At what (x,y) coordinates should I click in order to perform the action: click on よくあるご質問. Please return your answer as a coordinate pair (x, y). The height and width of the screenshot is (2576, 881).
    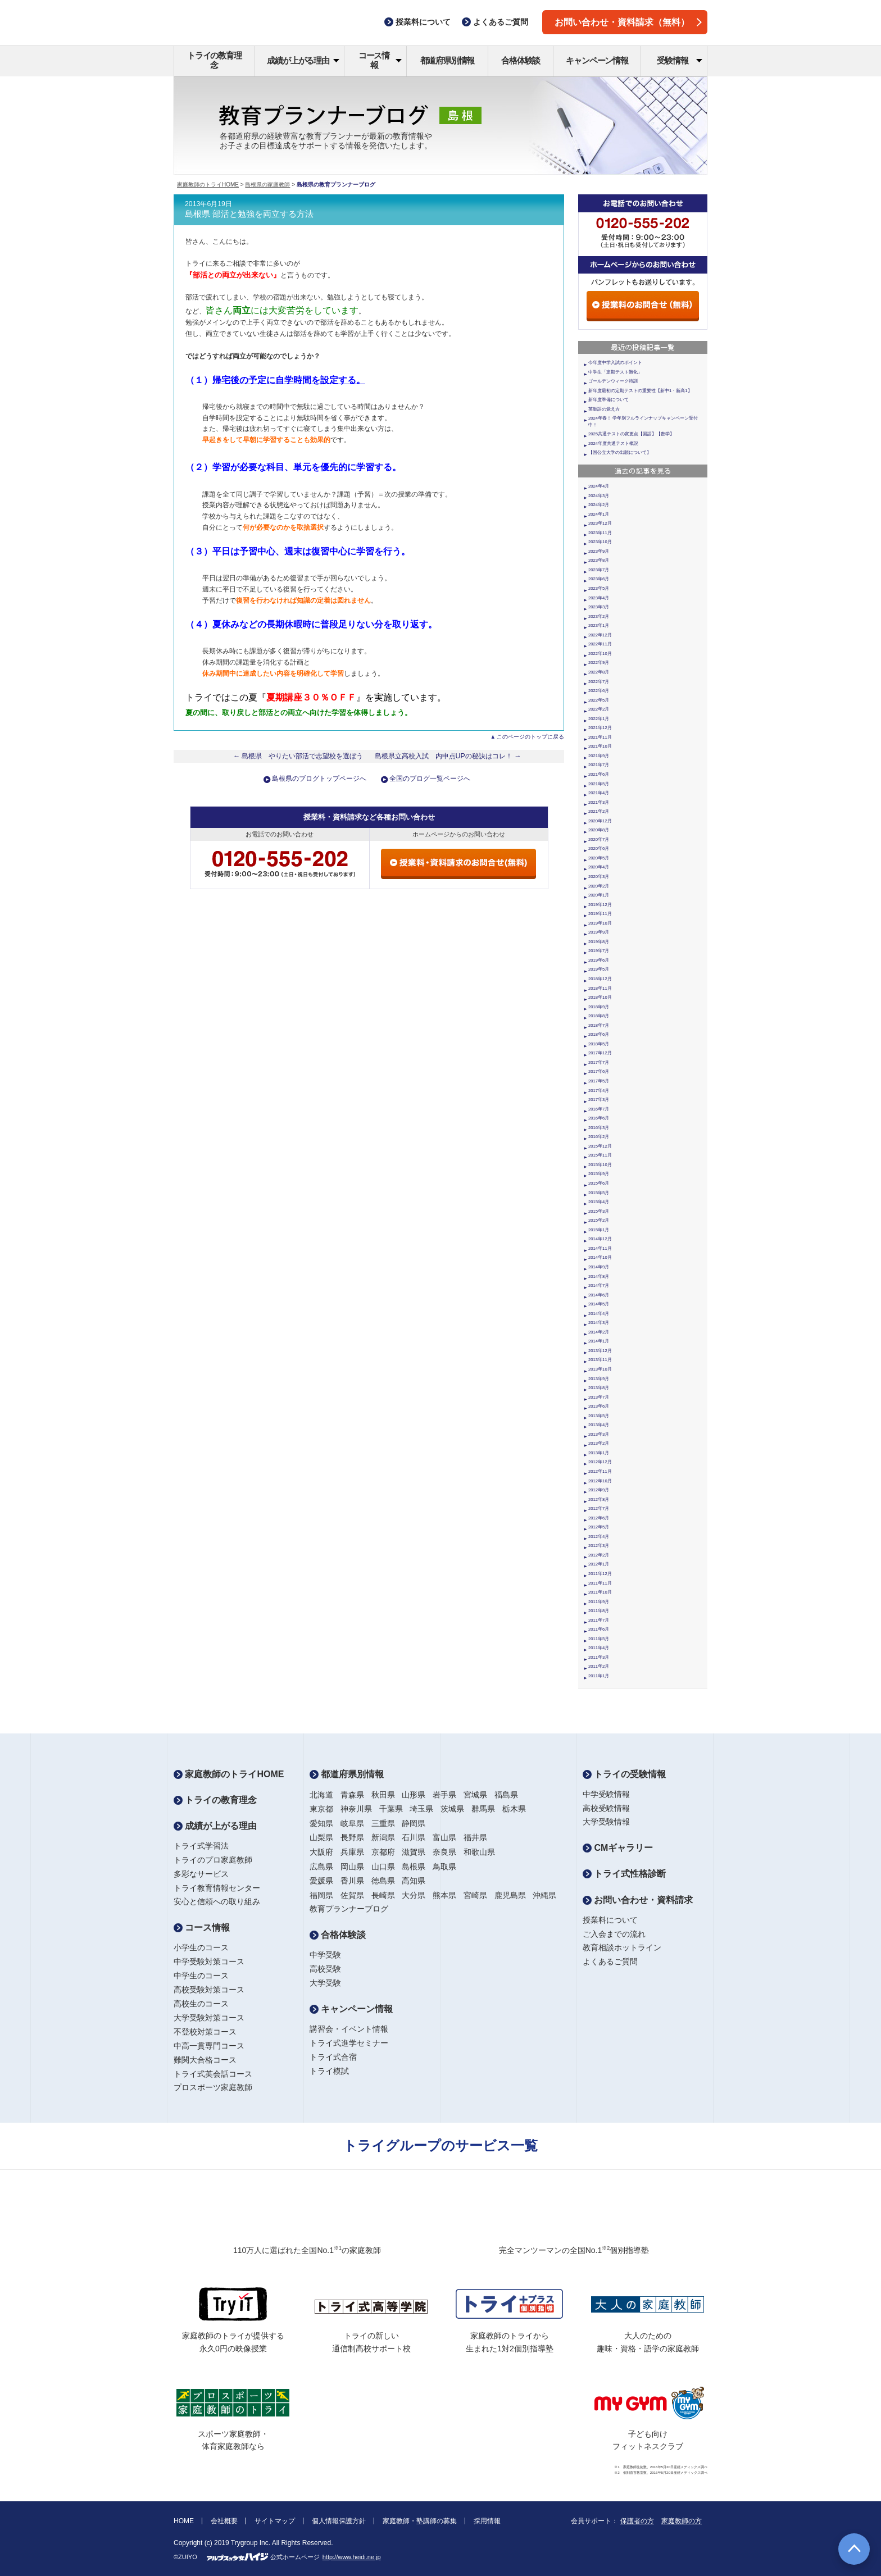
    Looking at the image, I should click on (610, 1961).